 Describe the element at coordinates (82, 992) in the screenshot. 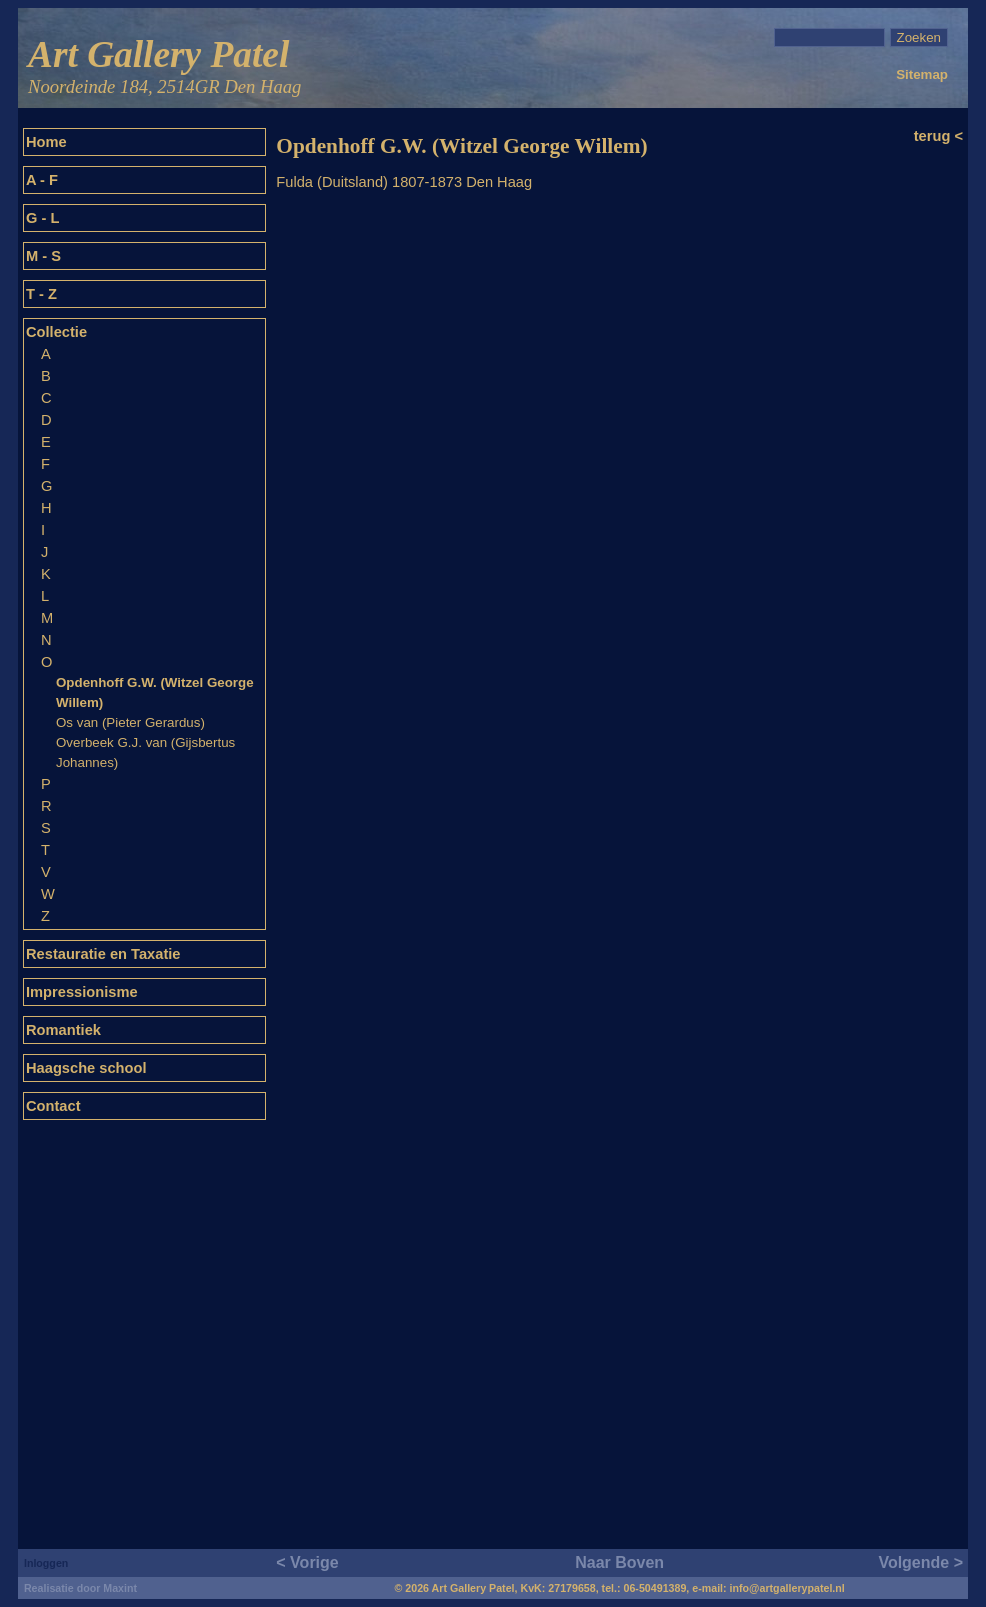

I see `Impressionisme` at that location.